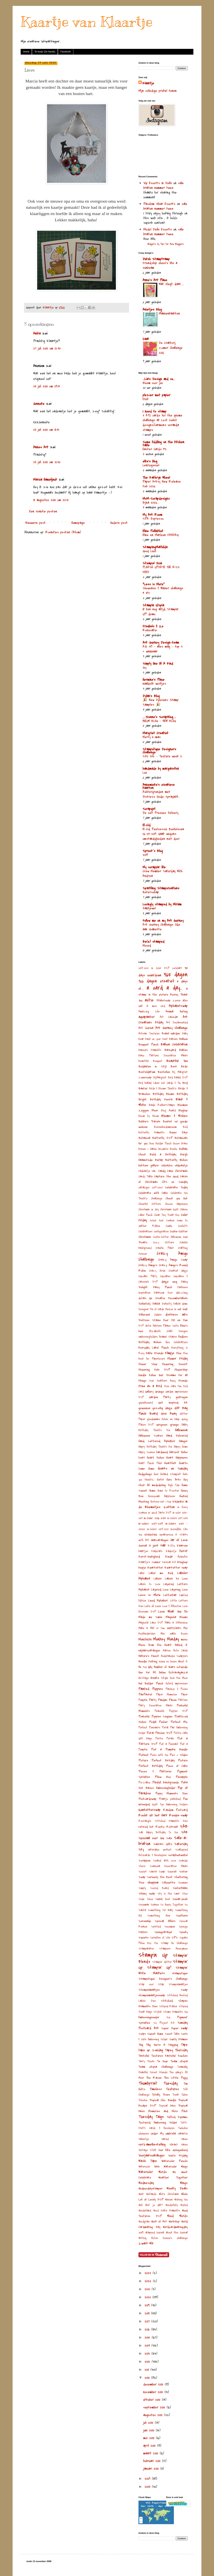  Describe the element at coordinates (153, 1606) in the screenshot. I see `Lots of Love` at that location.